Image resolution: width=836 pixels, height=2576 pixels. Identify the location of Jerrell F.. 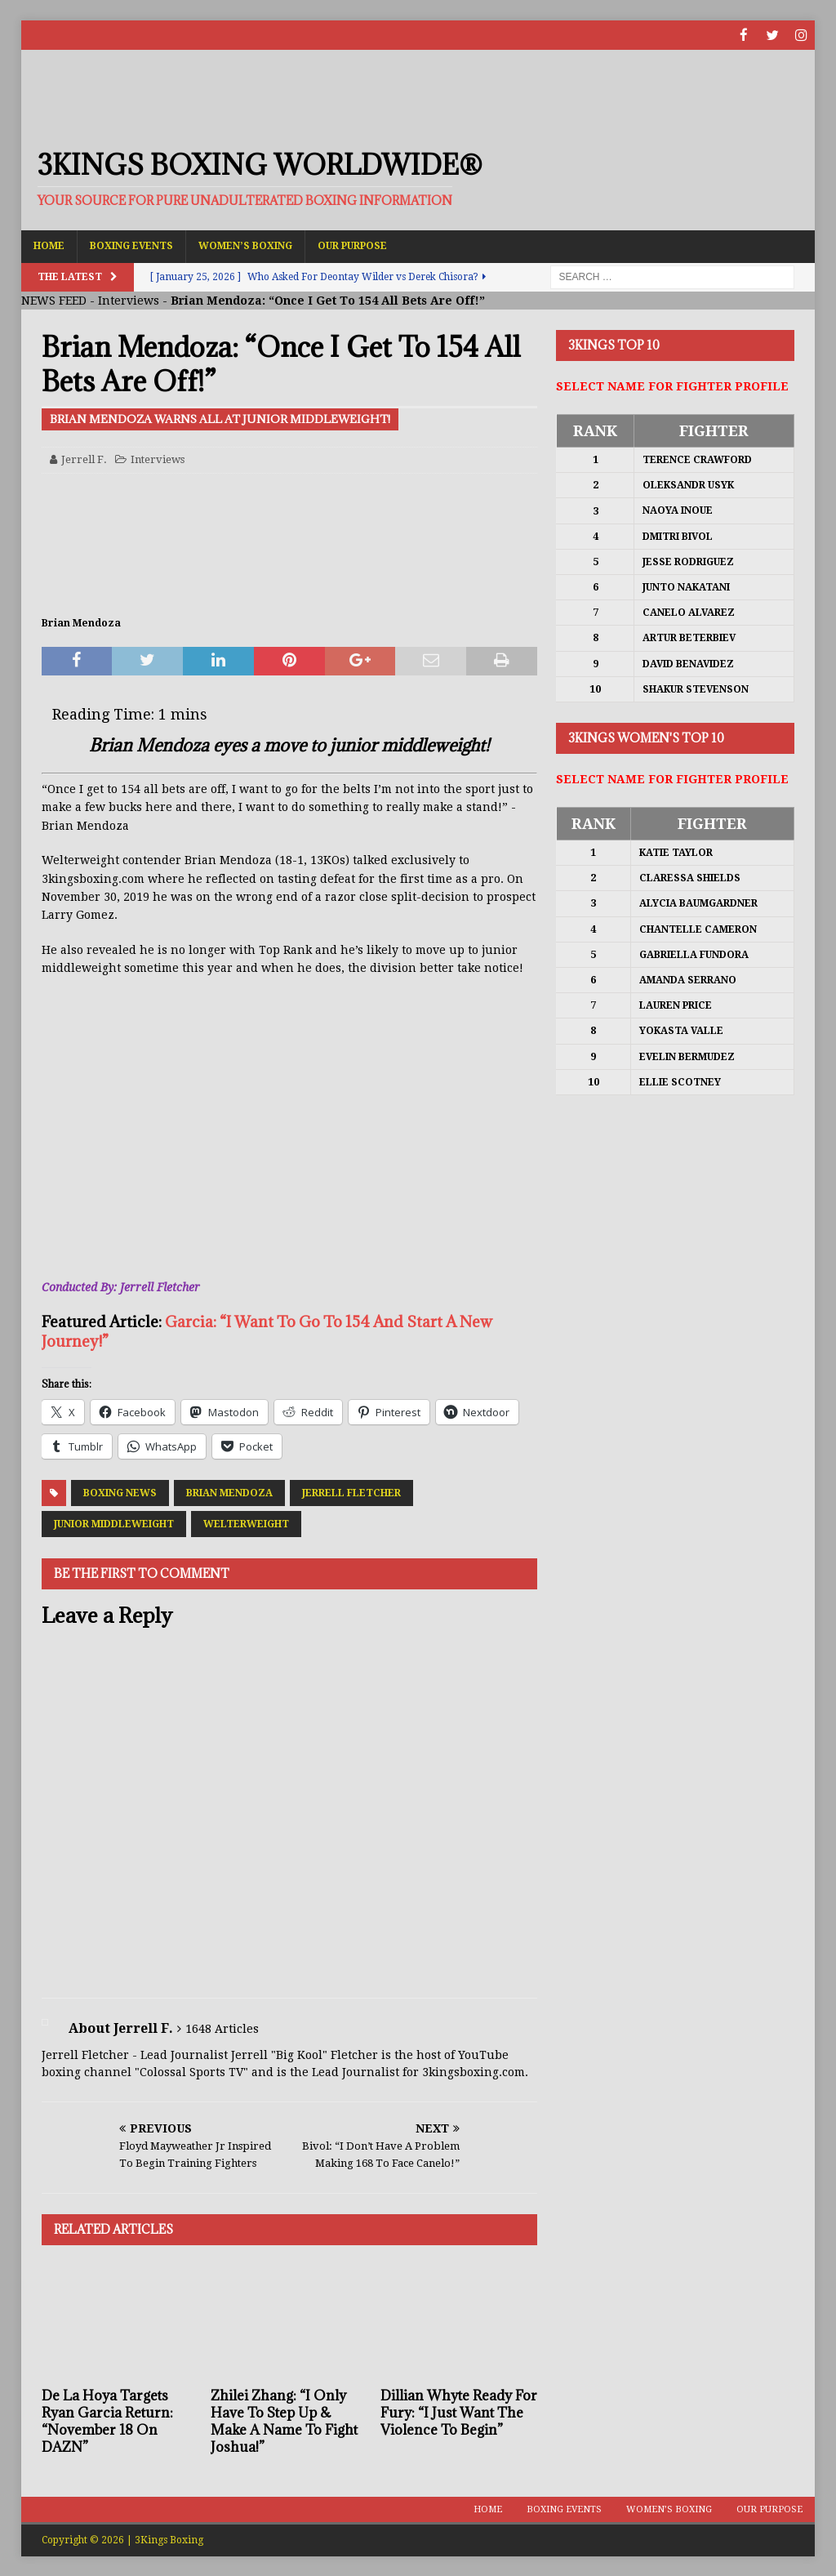
(84, 458).